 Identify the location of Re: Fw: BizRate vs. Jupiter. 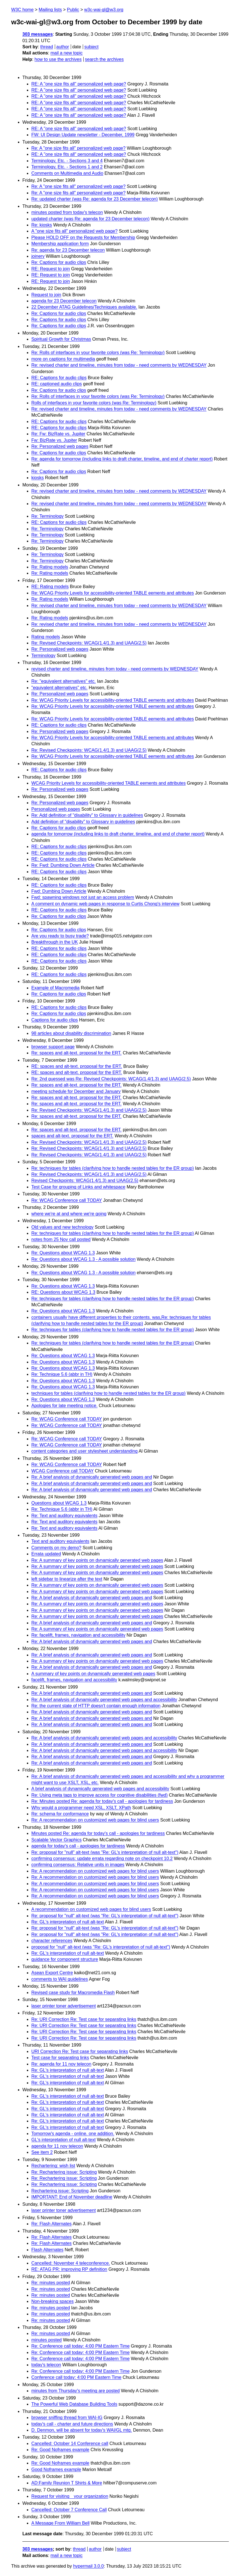
(58, 433).